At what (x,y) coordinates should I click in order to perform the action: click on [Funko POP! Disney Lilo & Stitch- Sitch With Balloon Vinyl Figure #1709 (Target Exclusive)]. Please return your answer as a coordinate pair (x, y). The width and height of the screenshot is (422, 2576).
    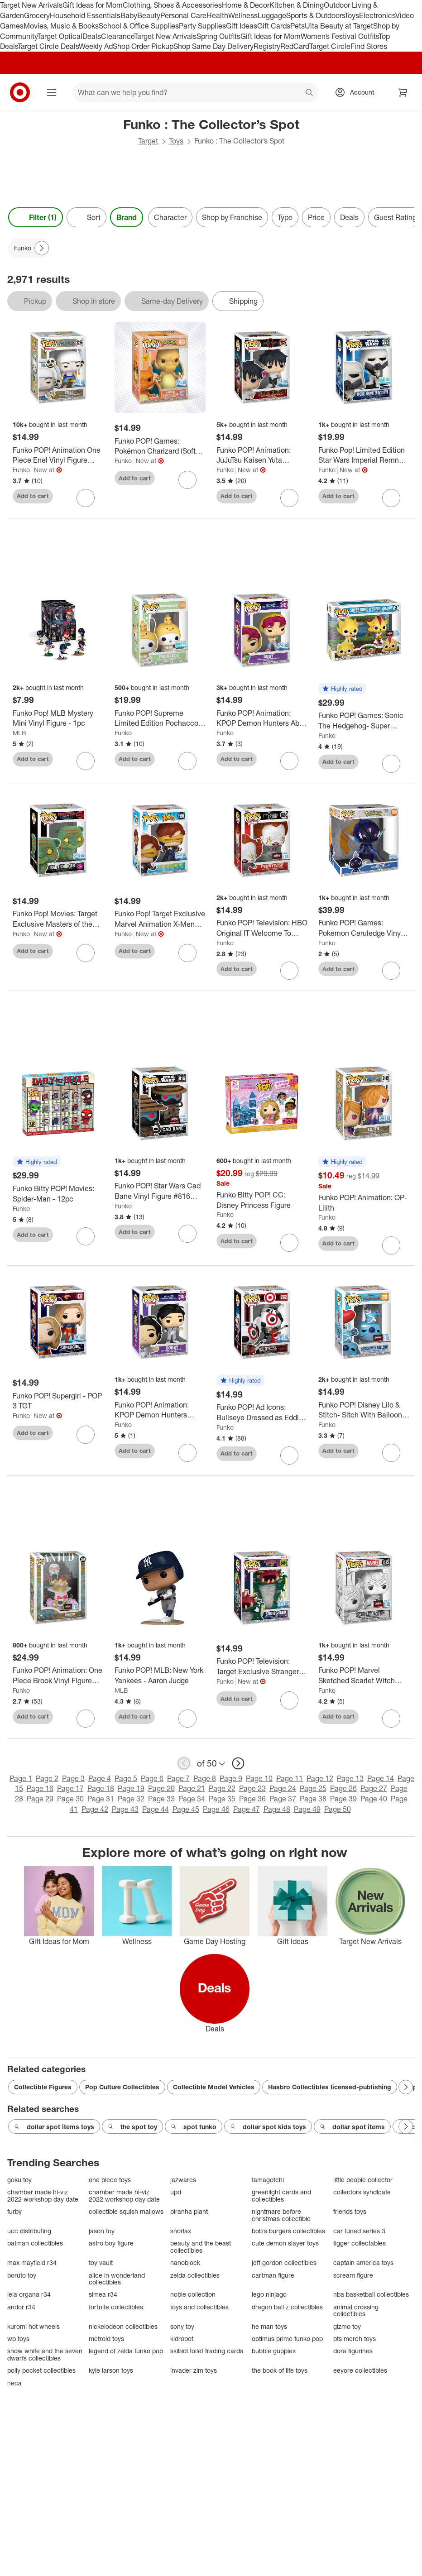
    Looking at the image, I should click on (363, 1410).